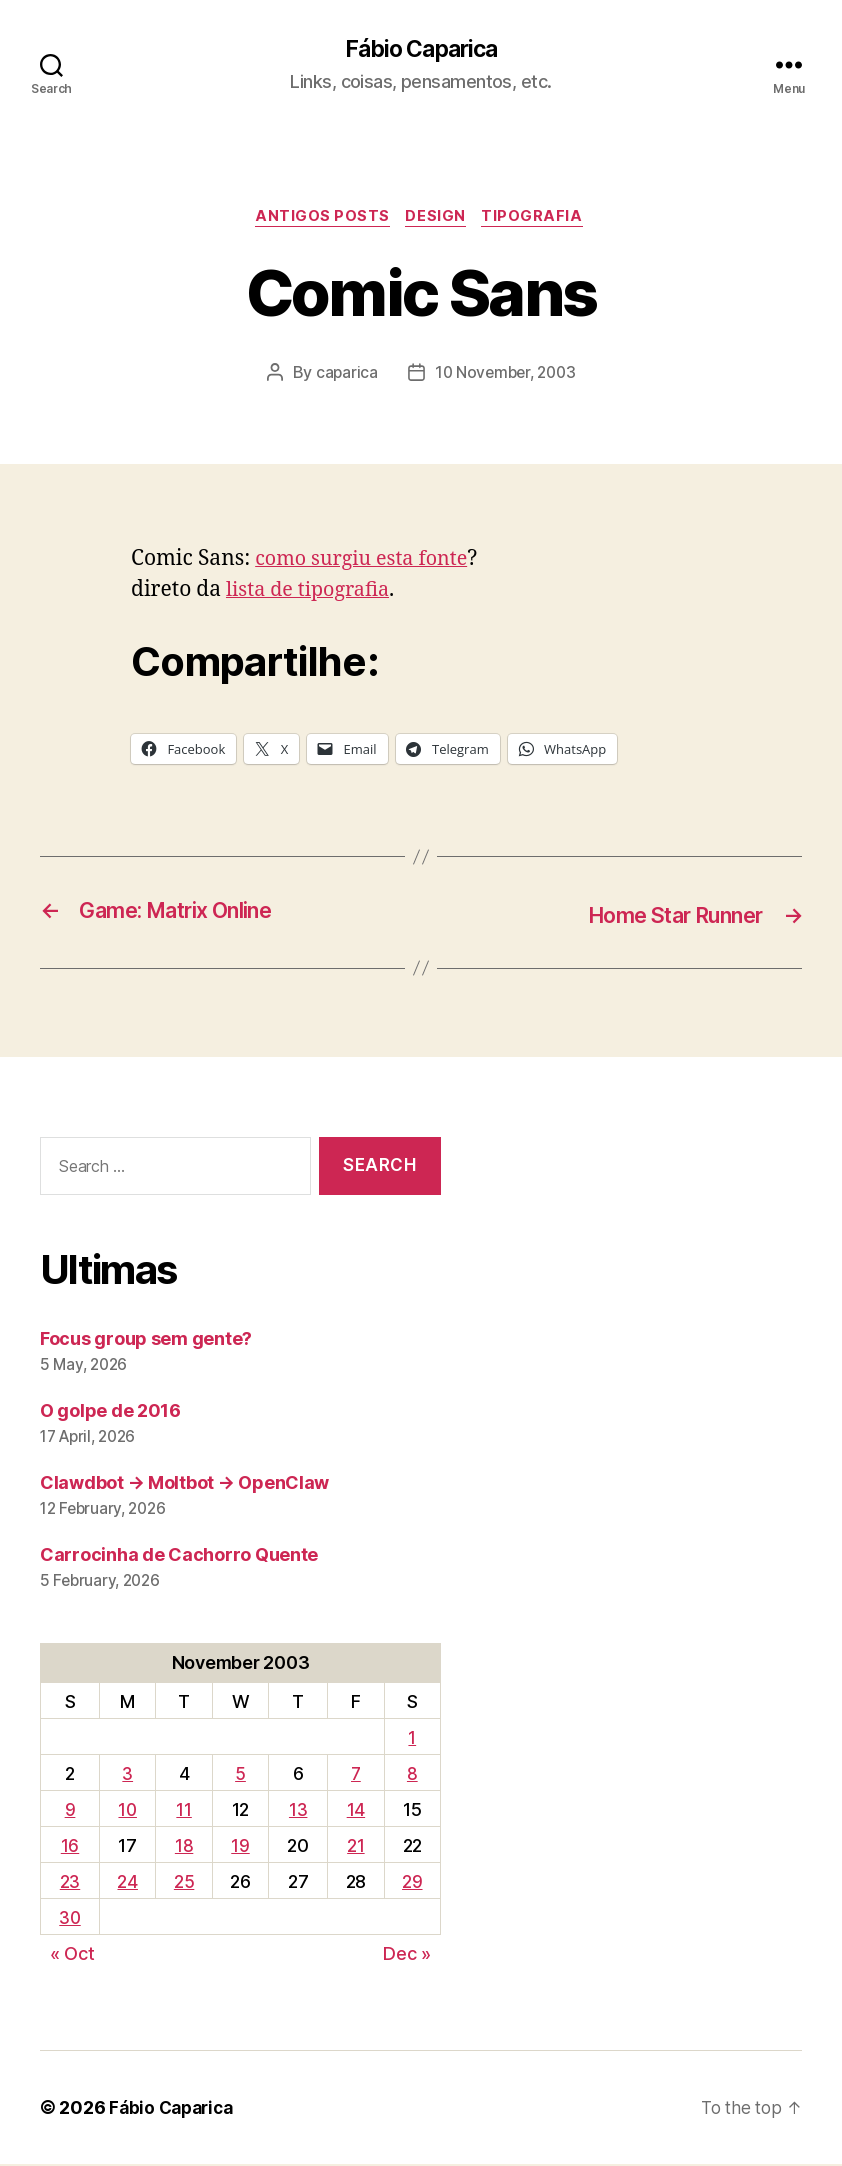  I want to click on 18 [Posts published on November 18, 2003], so click(186, 1847).